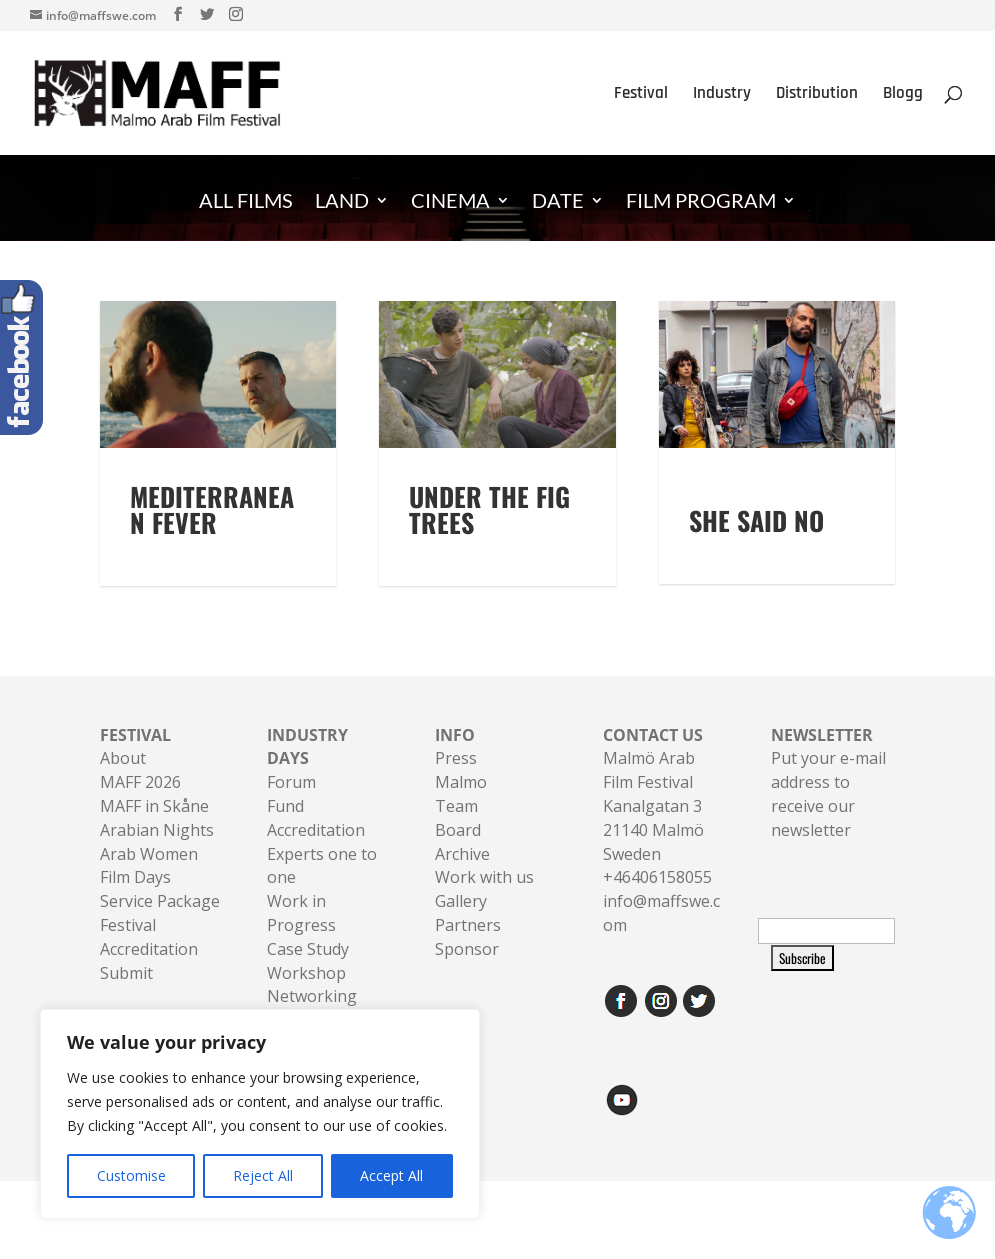  What do you see at coordinates (462, 878) in the screenshot?
I see `Archive` at bounding box center [462, 878].